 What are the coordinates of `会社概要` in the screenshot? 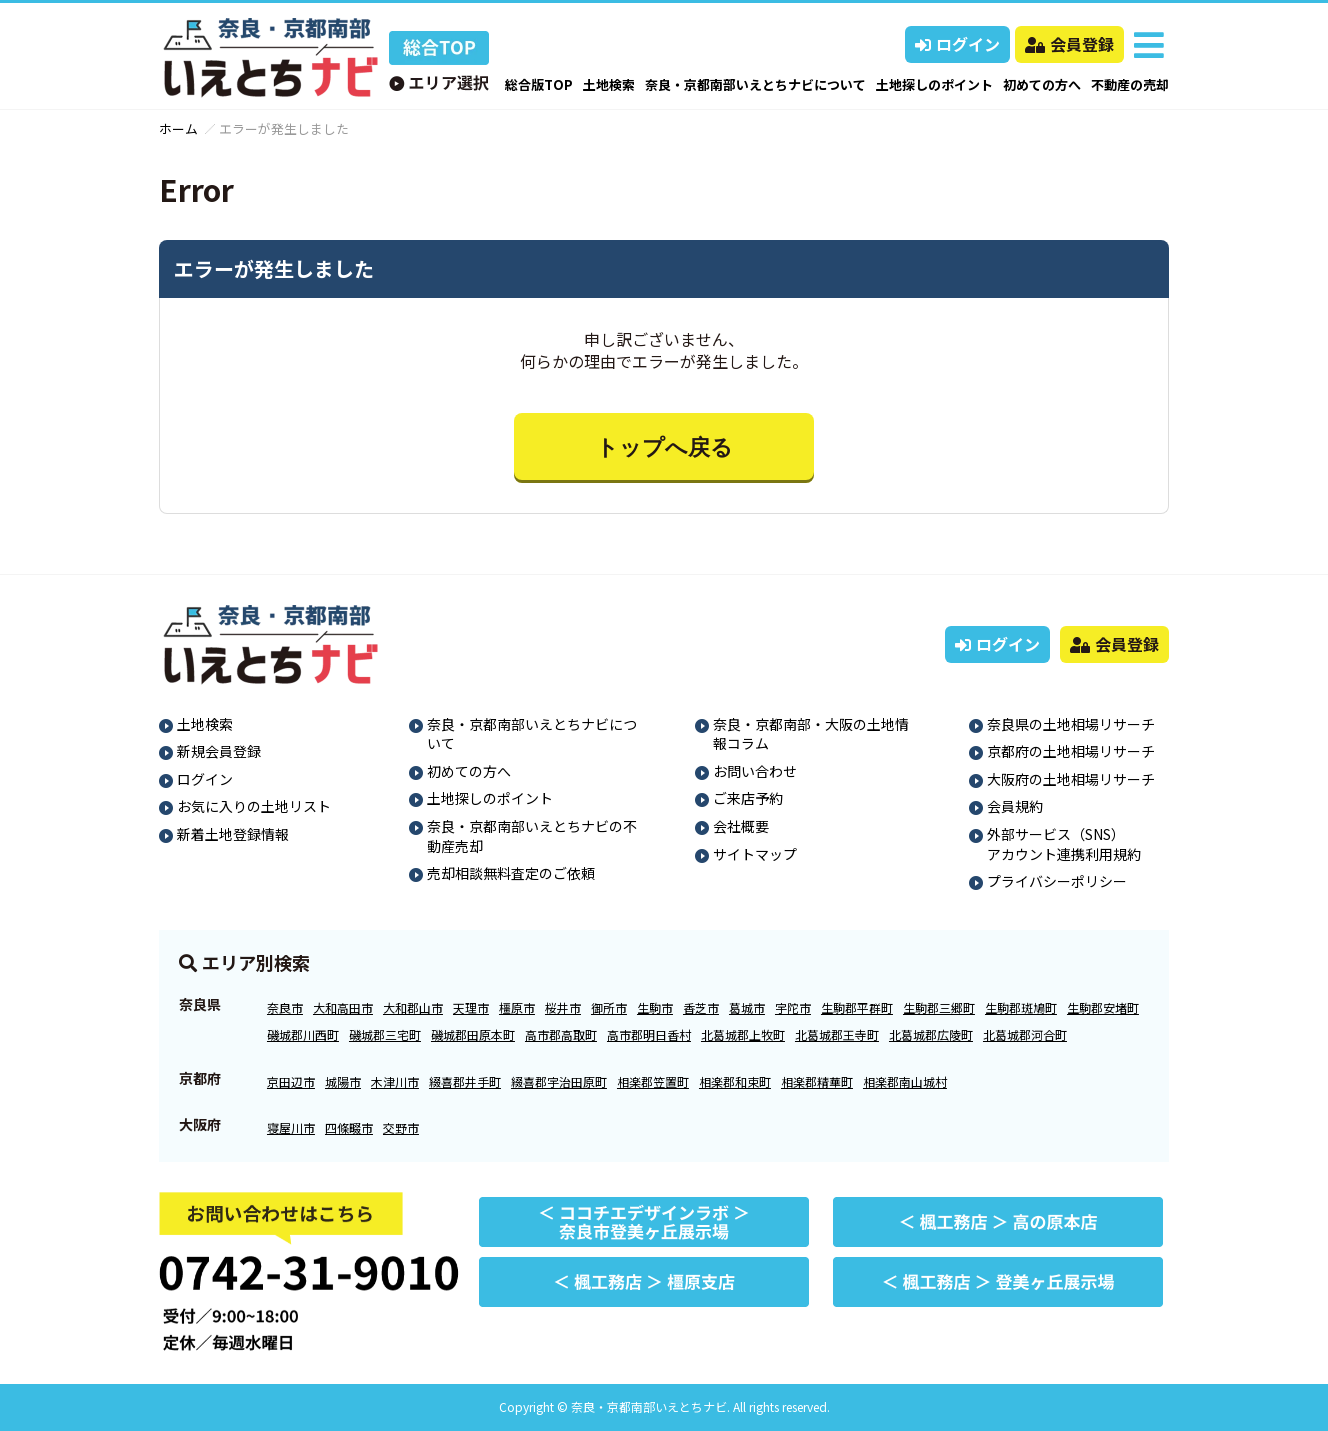 It's located at (741, 826).